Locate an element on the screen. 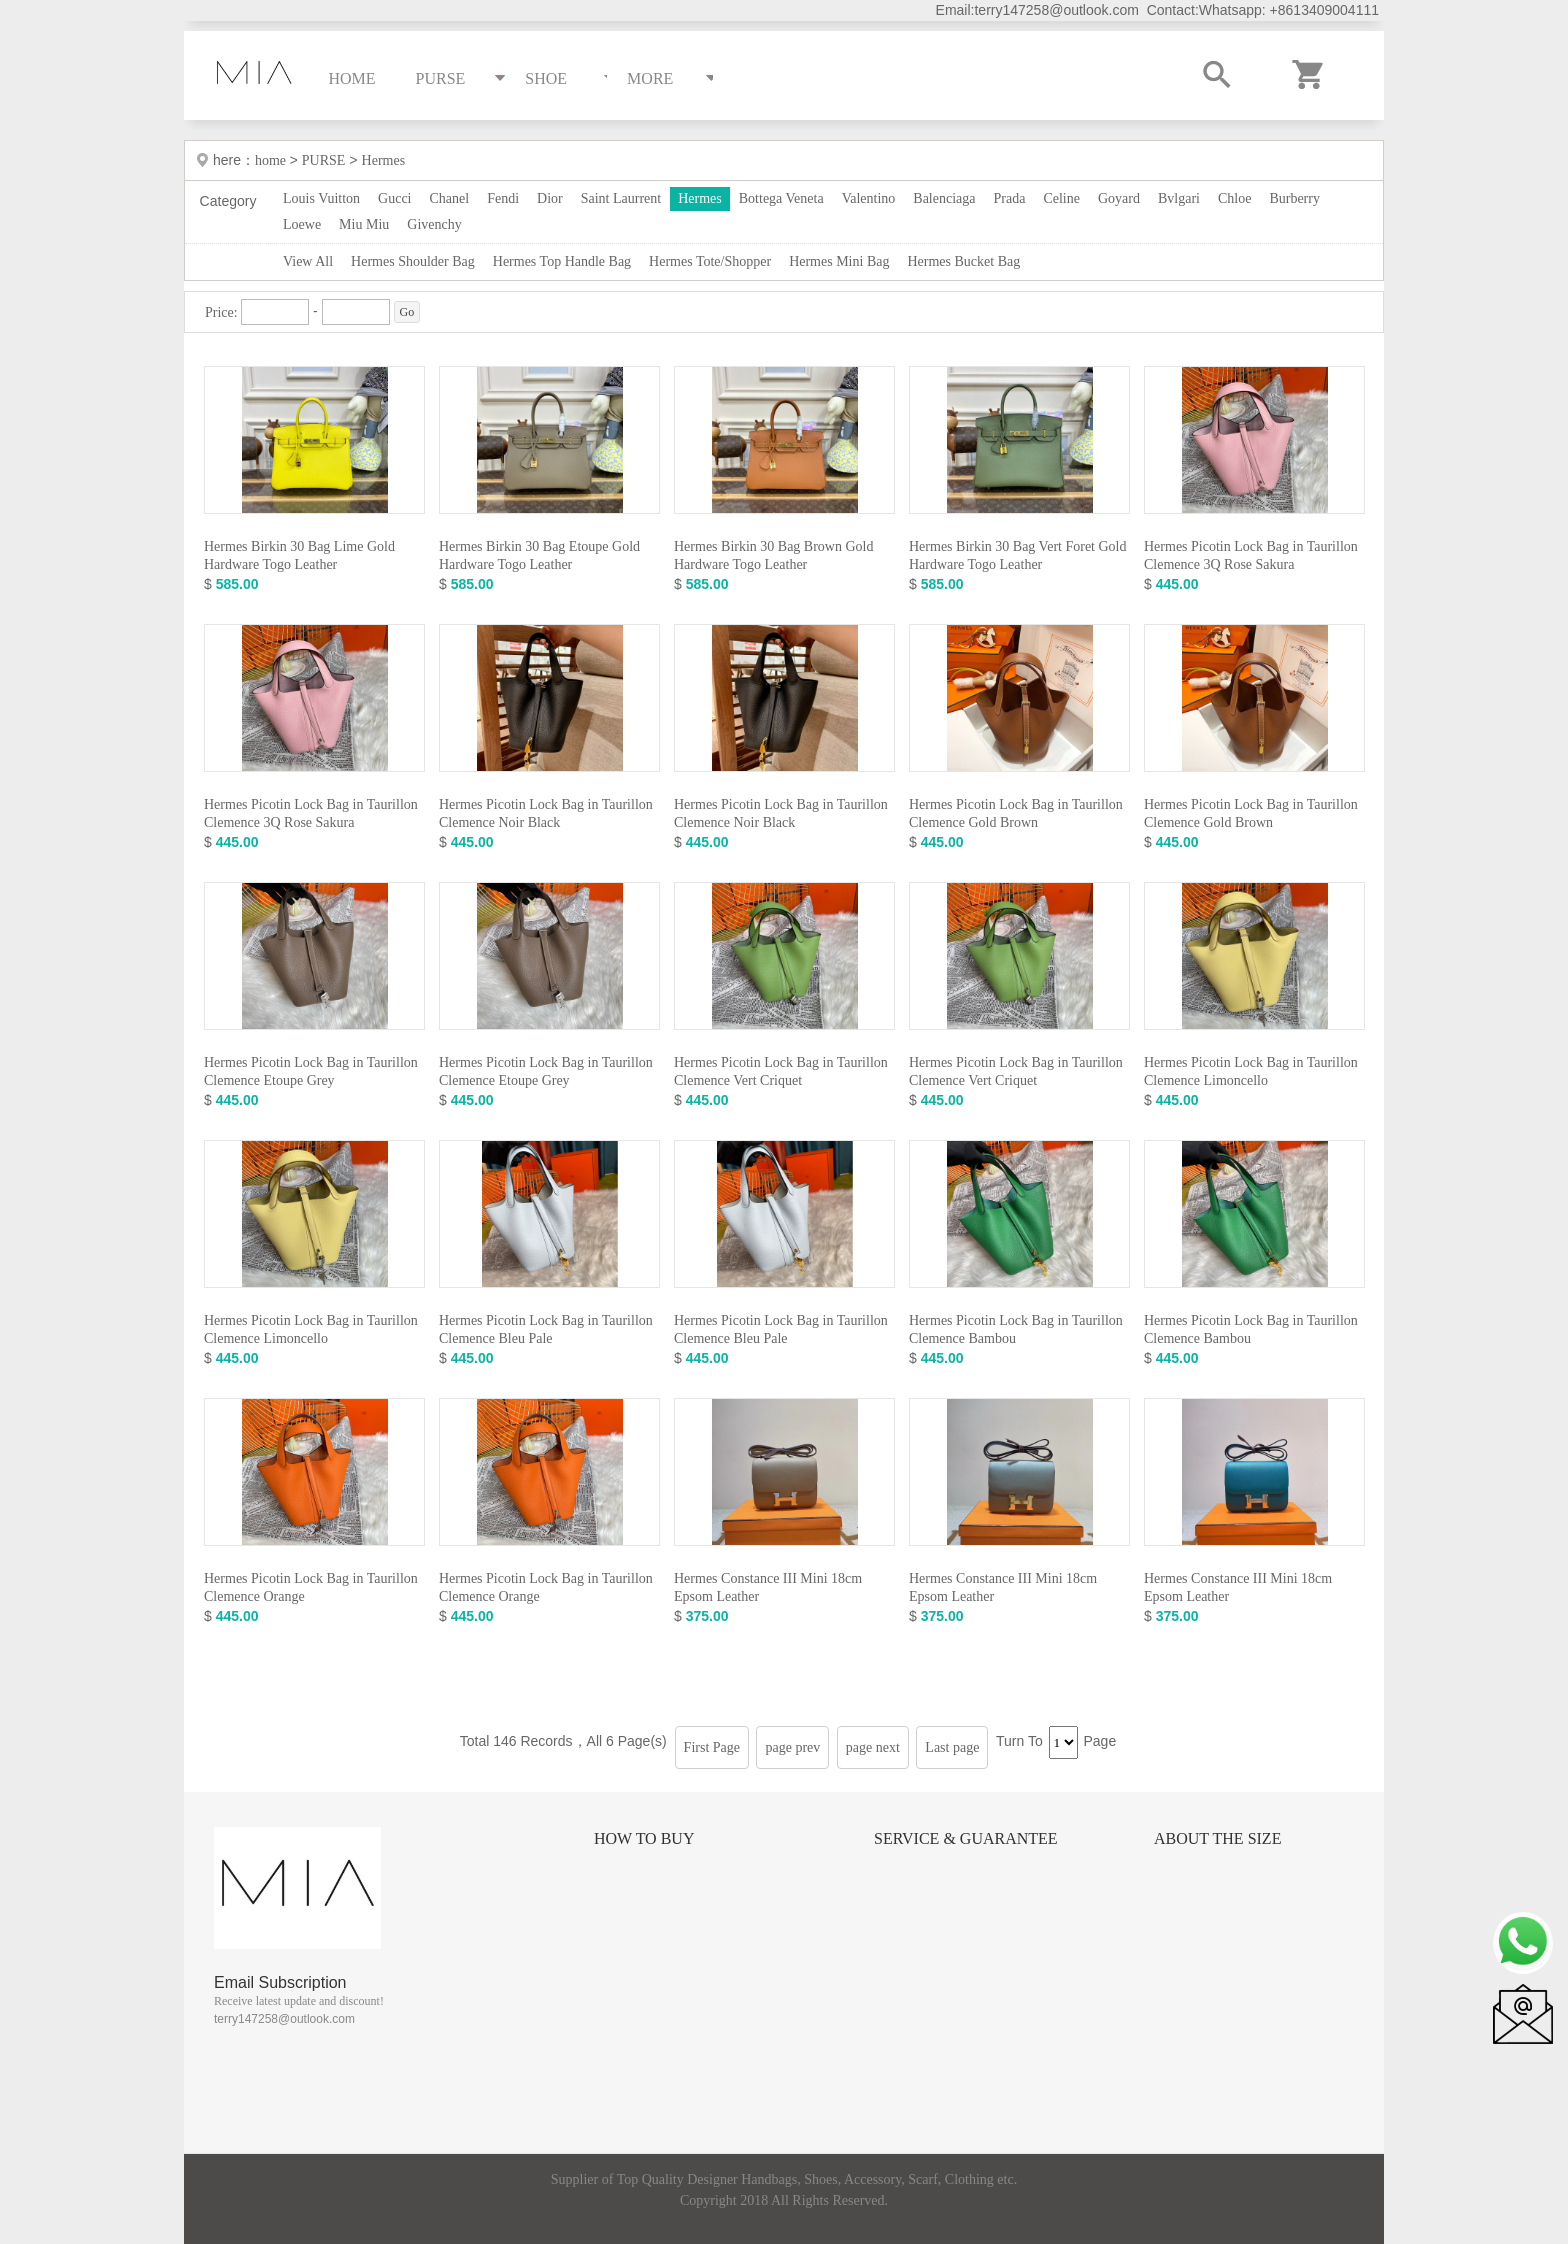 This screenshot has height=2244, width=1568. Hermes Birkin 30 Bag Brown Gold Hardware Togo Leather is located at coordinates (773, 555).